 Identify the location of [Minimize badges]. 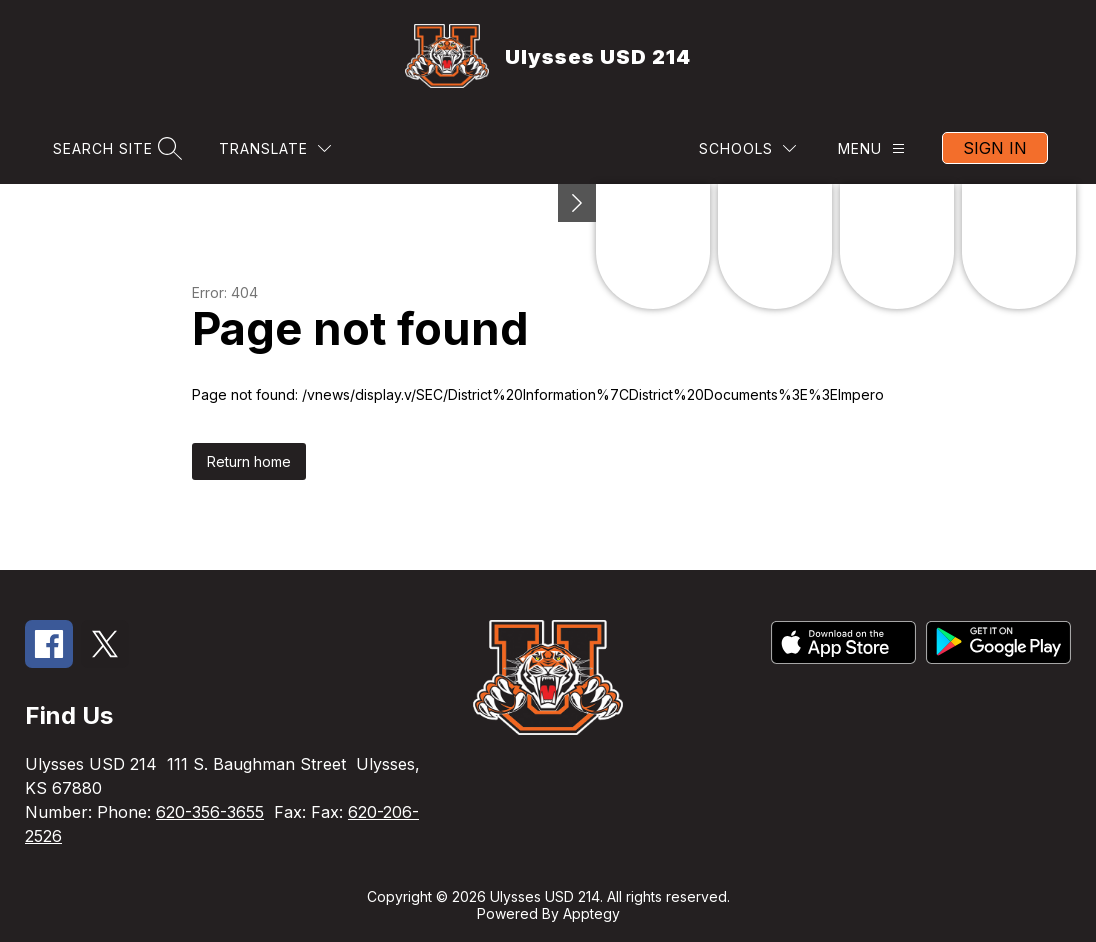
(577, 203).